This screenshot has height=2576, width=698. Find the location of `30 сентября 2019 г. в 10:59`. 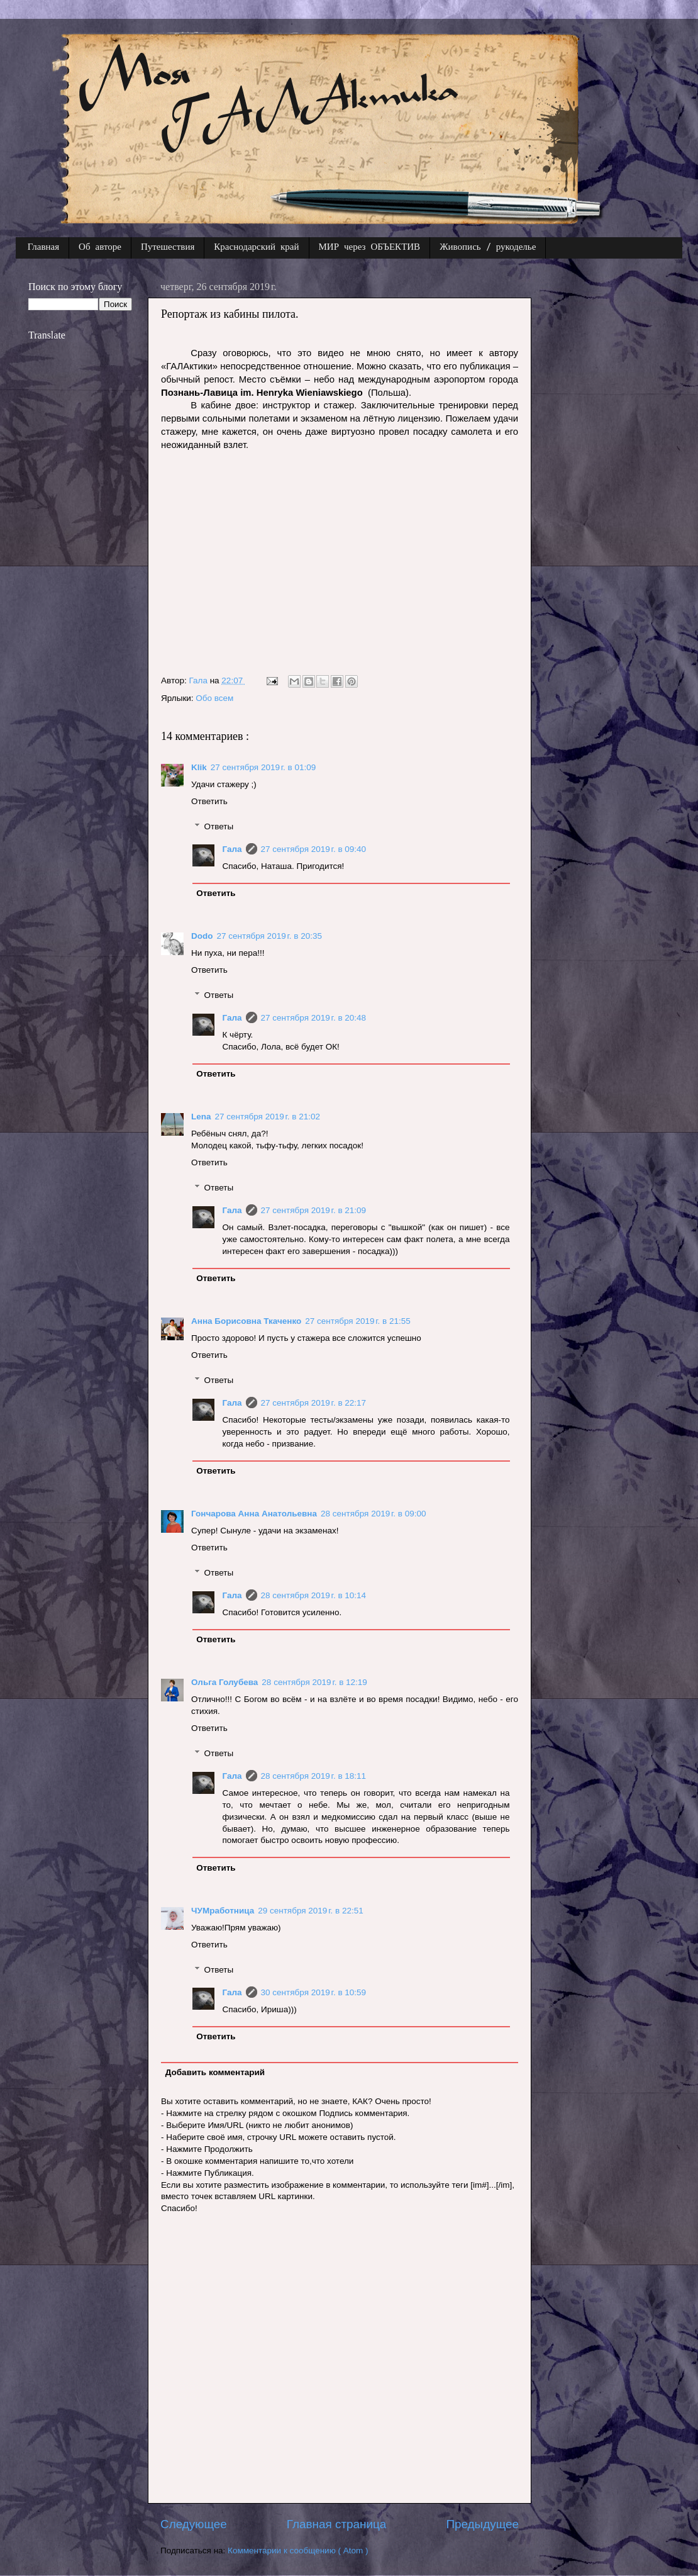

30 сентября 2019 г. в 10:59 is located at coordinates (314, 1992).